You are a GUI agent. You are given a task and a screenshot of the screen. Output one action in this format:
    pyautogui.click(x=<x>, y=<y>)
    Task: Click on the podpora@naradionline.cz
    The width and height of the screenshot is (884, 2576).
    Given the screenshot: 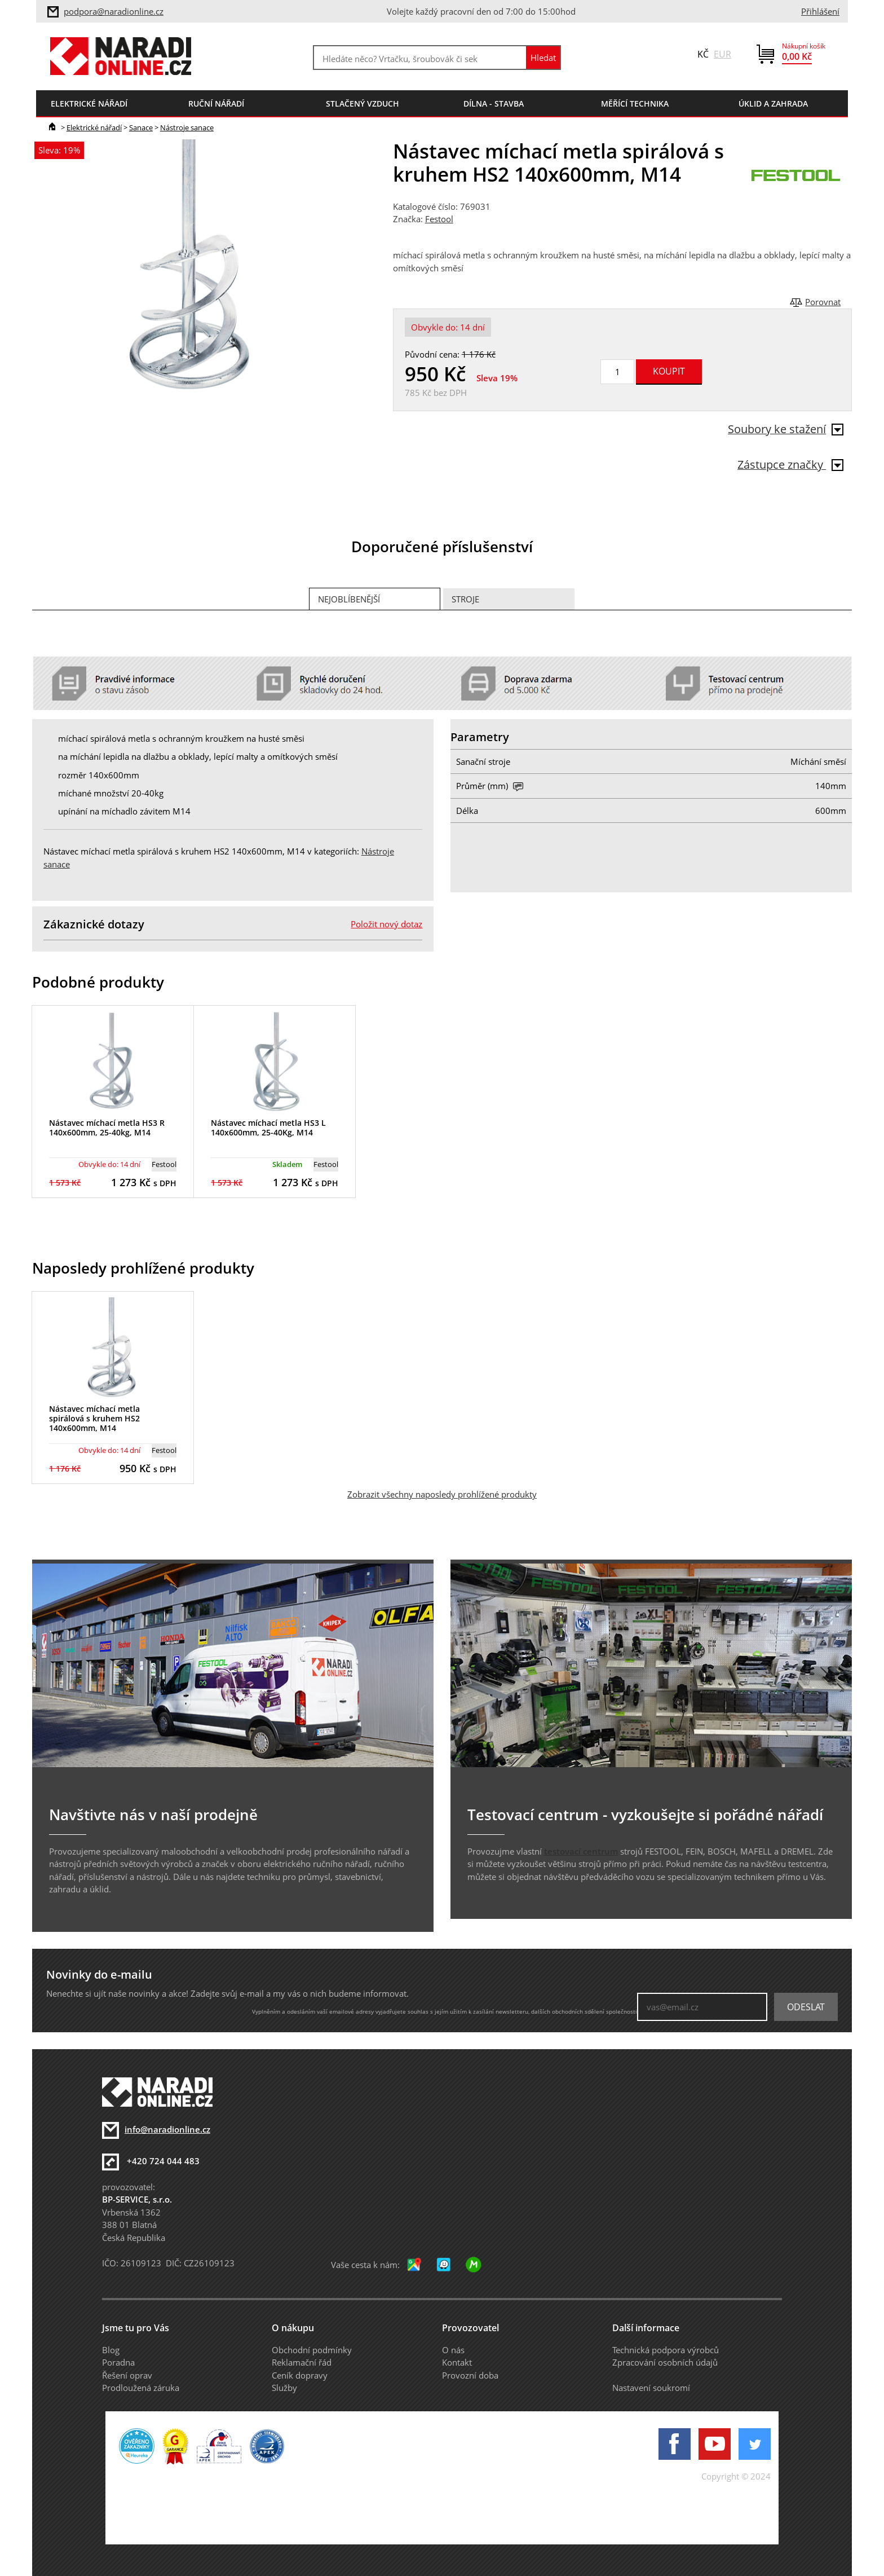 What is the action you would take?
    pyautogui.click(x=113, y=11)
    